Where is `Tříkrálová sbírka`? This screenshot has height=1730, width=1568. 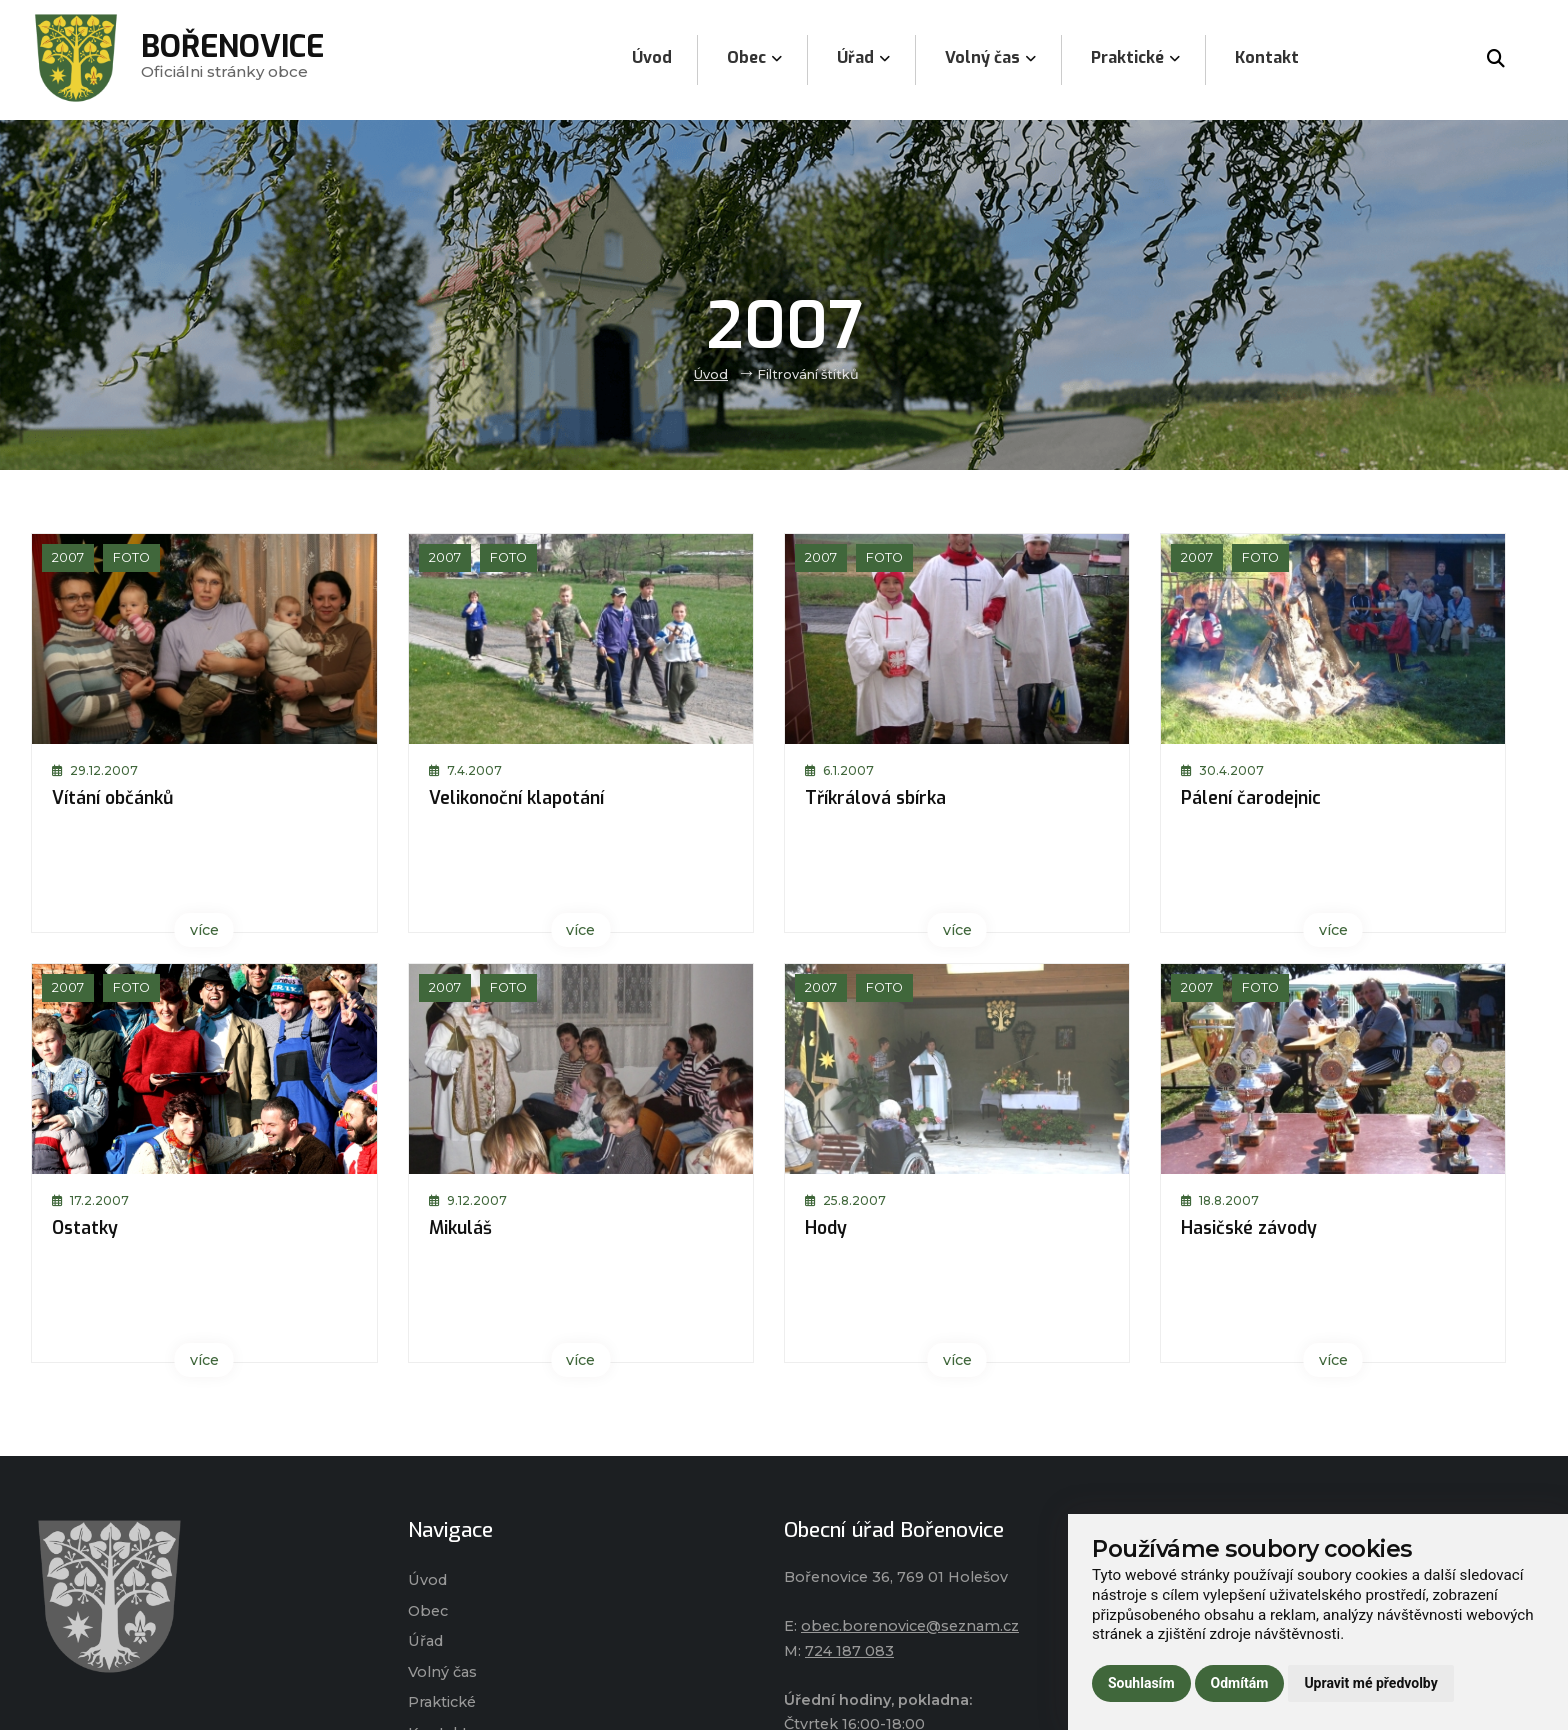 Tříkrálová sbírka is located at coordinates (875, 798).